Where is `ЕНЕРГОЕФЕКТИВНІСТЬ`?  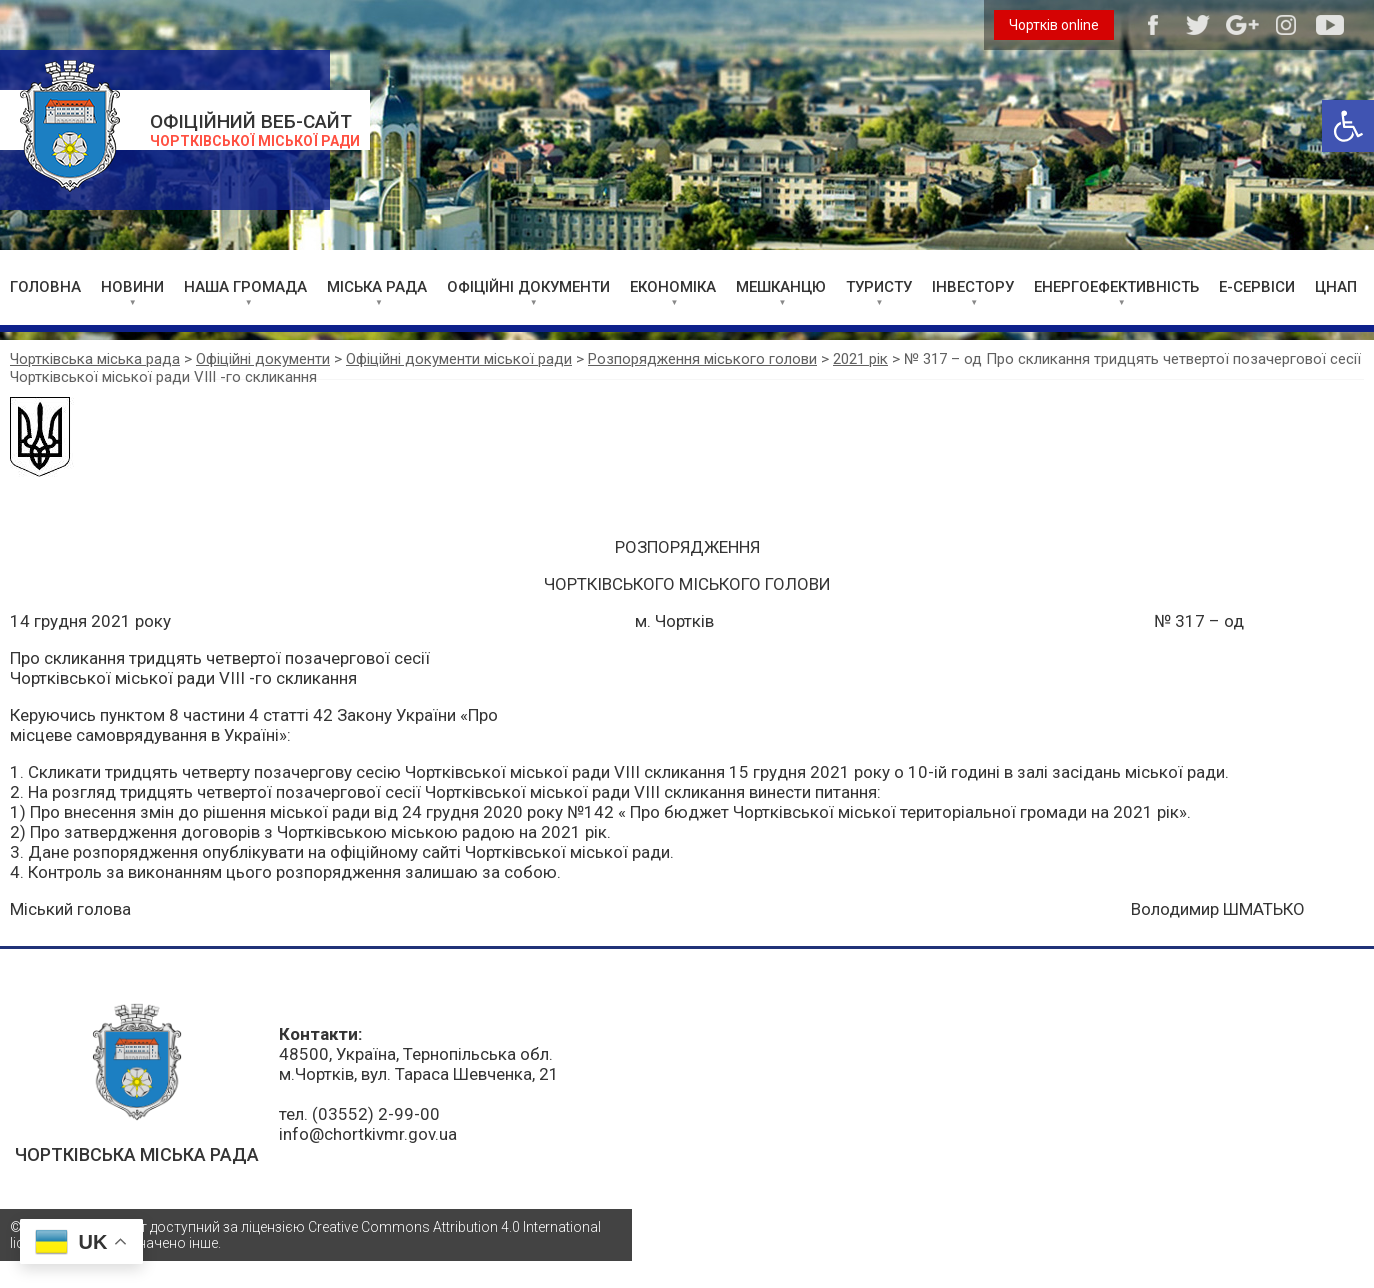 ЕНЕРГОЕФЕКТИВНІСТЬ is located at coordinates (1116, 287).